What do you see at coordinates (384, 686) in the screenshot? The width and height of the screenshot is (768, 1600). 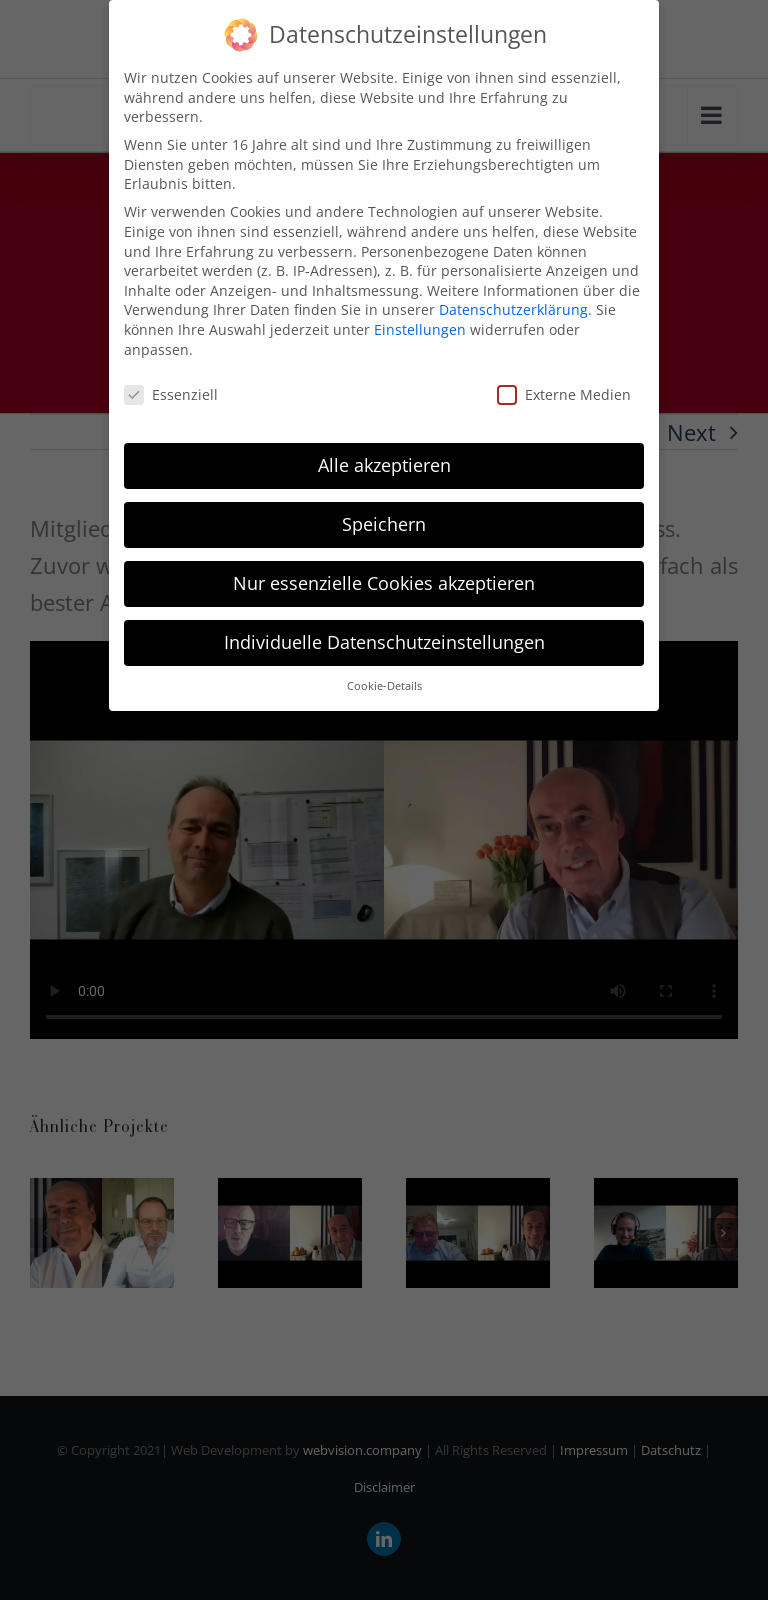 I see `Cookie-Details [button]` at bounding box center [384, 686].